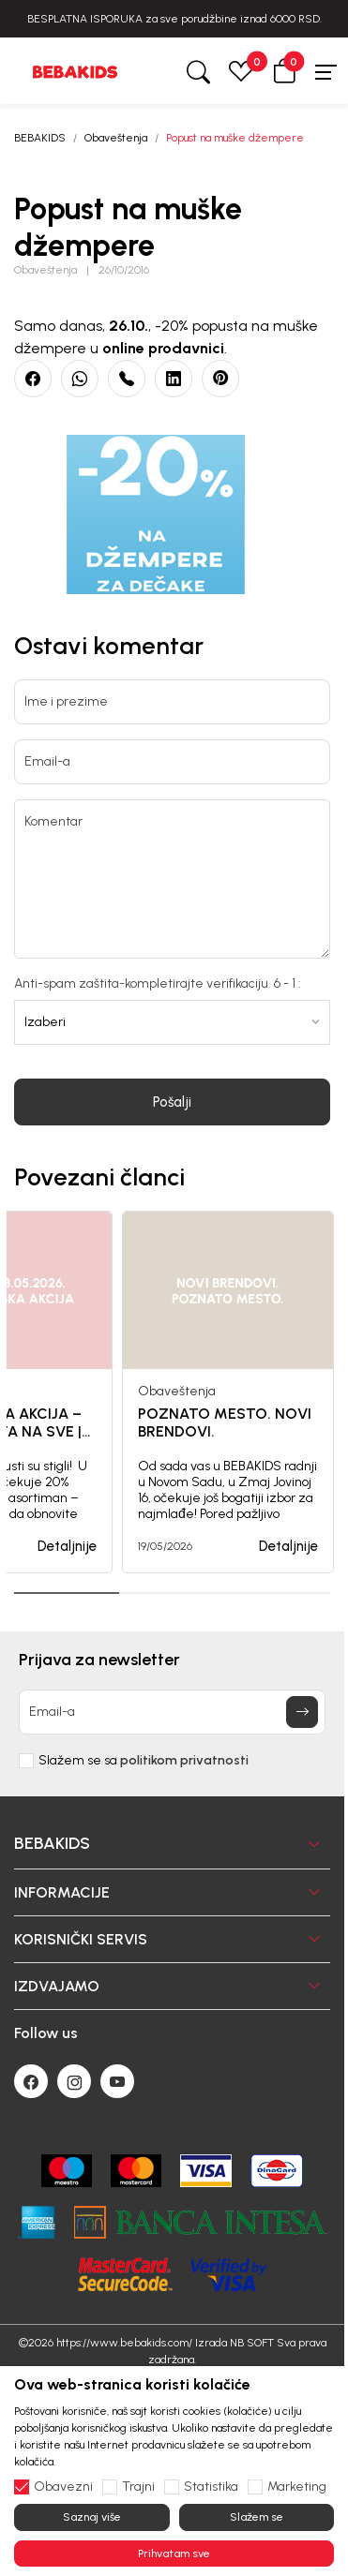 The height and width of the screenshot is (2576, 348). I want to click on Trajni, so click(138, 2487).